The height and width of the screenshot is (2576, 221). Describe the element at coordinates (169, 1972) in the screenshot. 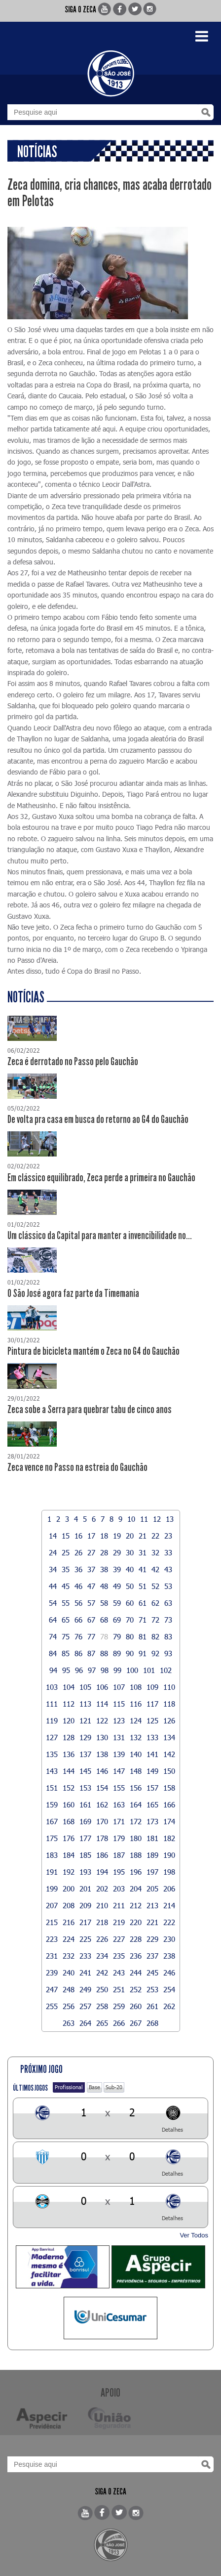

I see `246` at that location.